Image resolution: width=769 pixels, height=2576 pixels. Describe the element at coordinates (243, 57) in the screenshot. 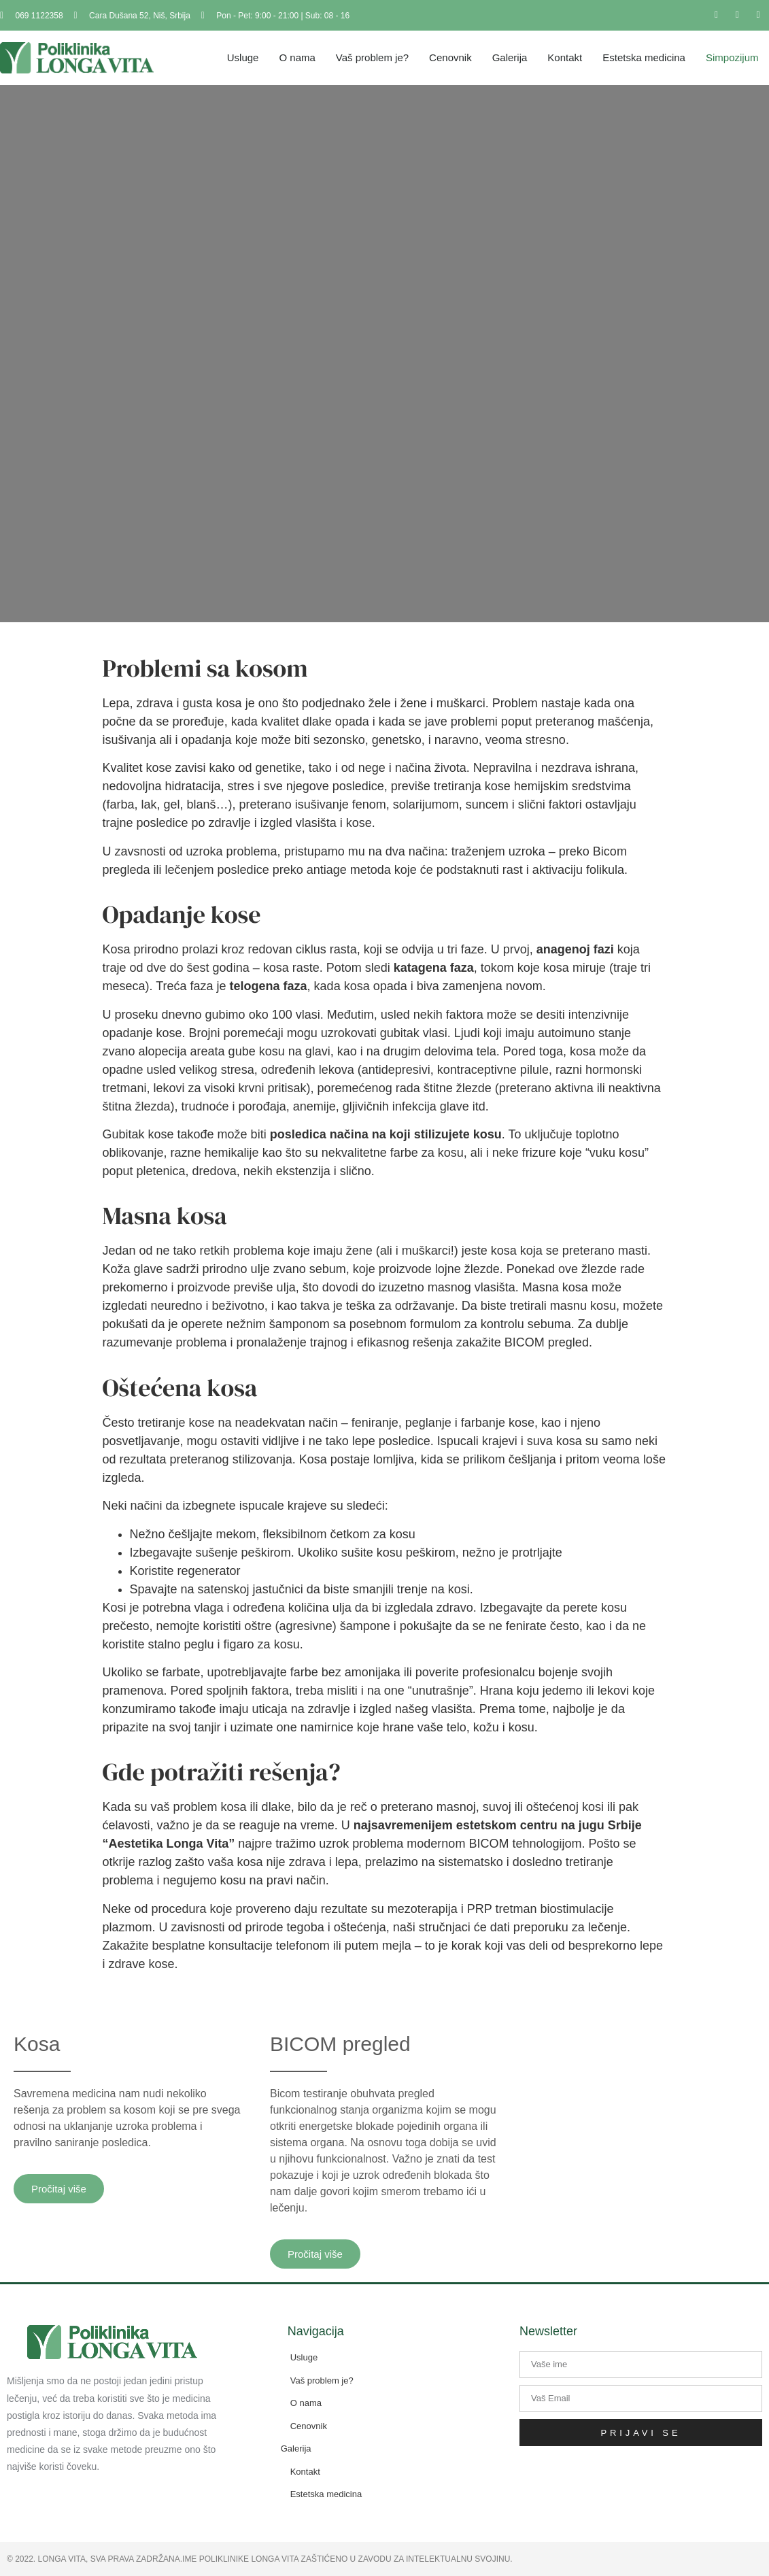

I see `Usluge` at that location.